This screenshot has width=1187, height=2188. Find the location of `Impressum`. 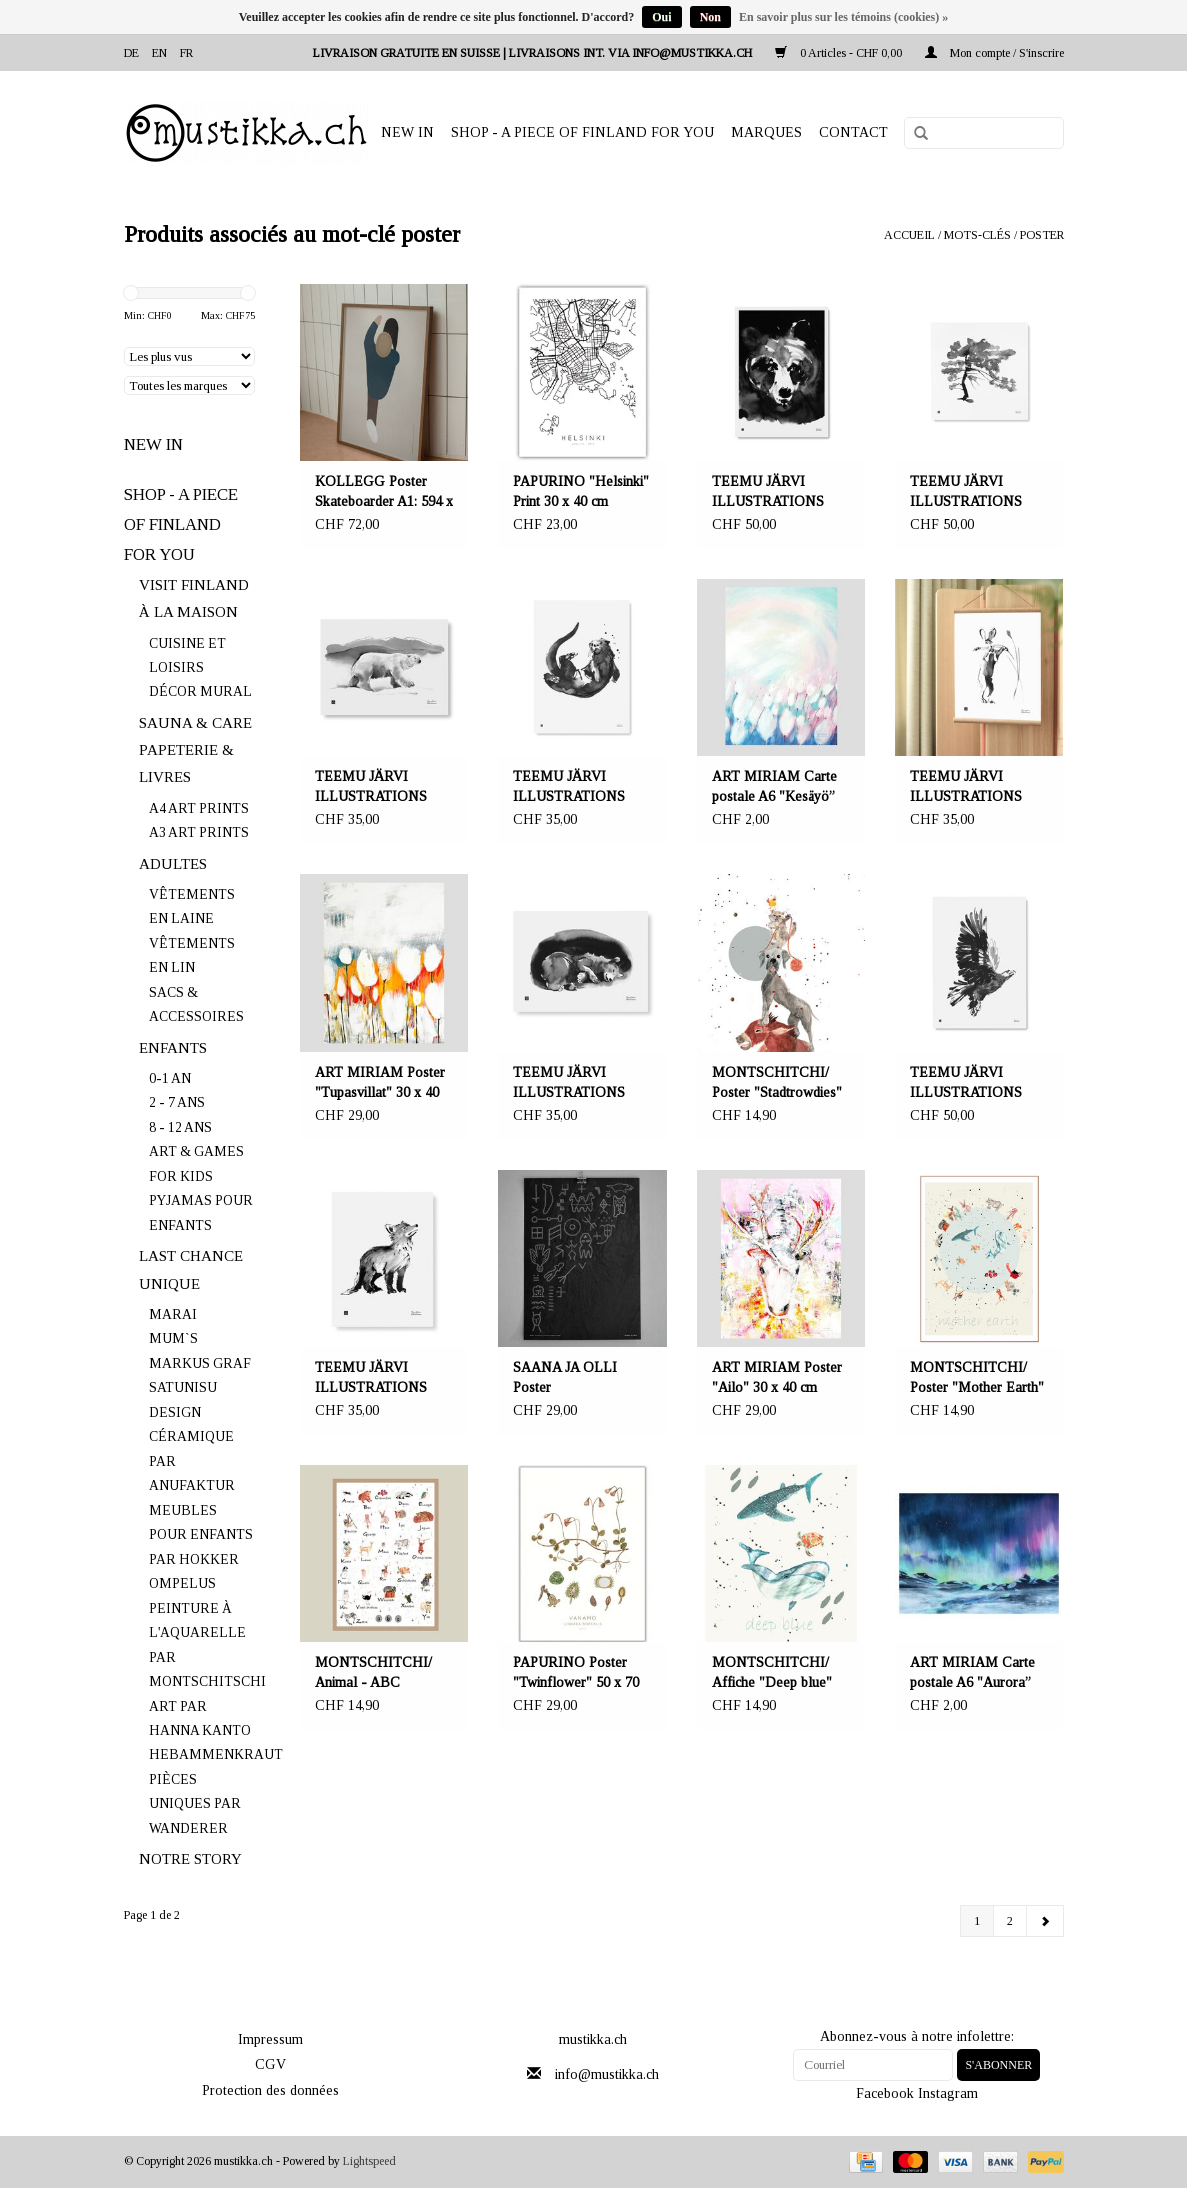

Impressum is located at coordinates (270, 2039).